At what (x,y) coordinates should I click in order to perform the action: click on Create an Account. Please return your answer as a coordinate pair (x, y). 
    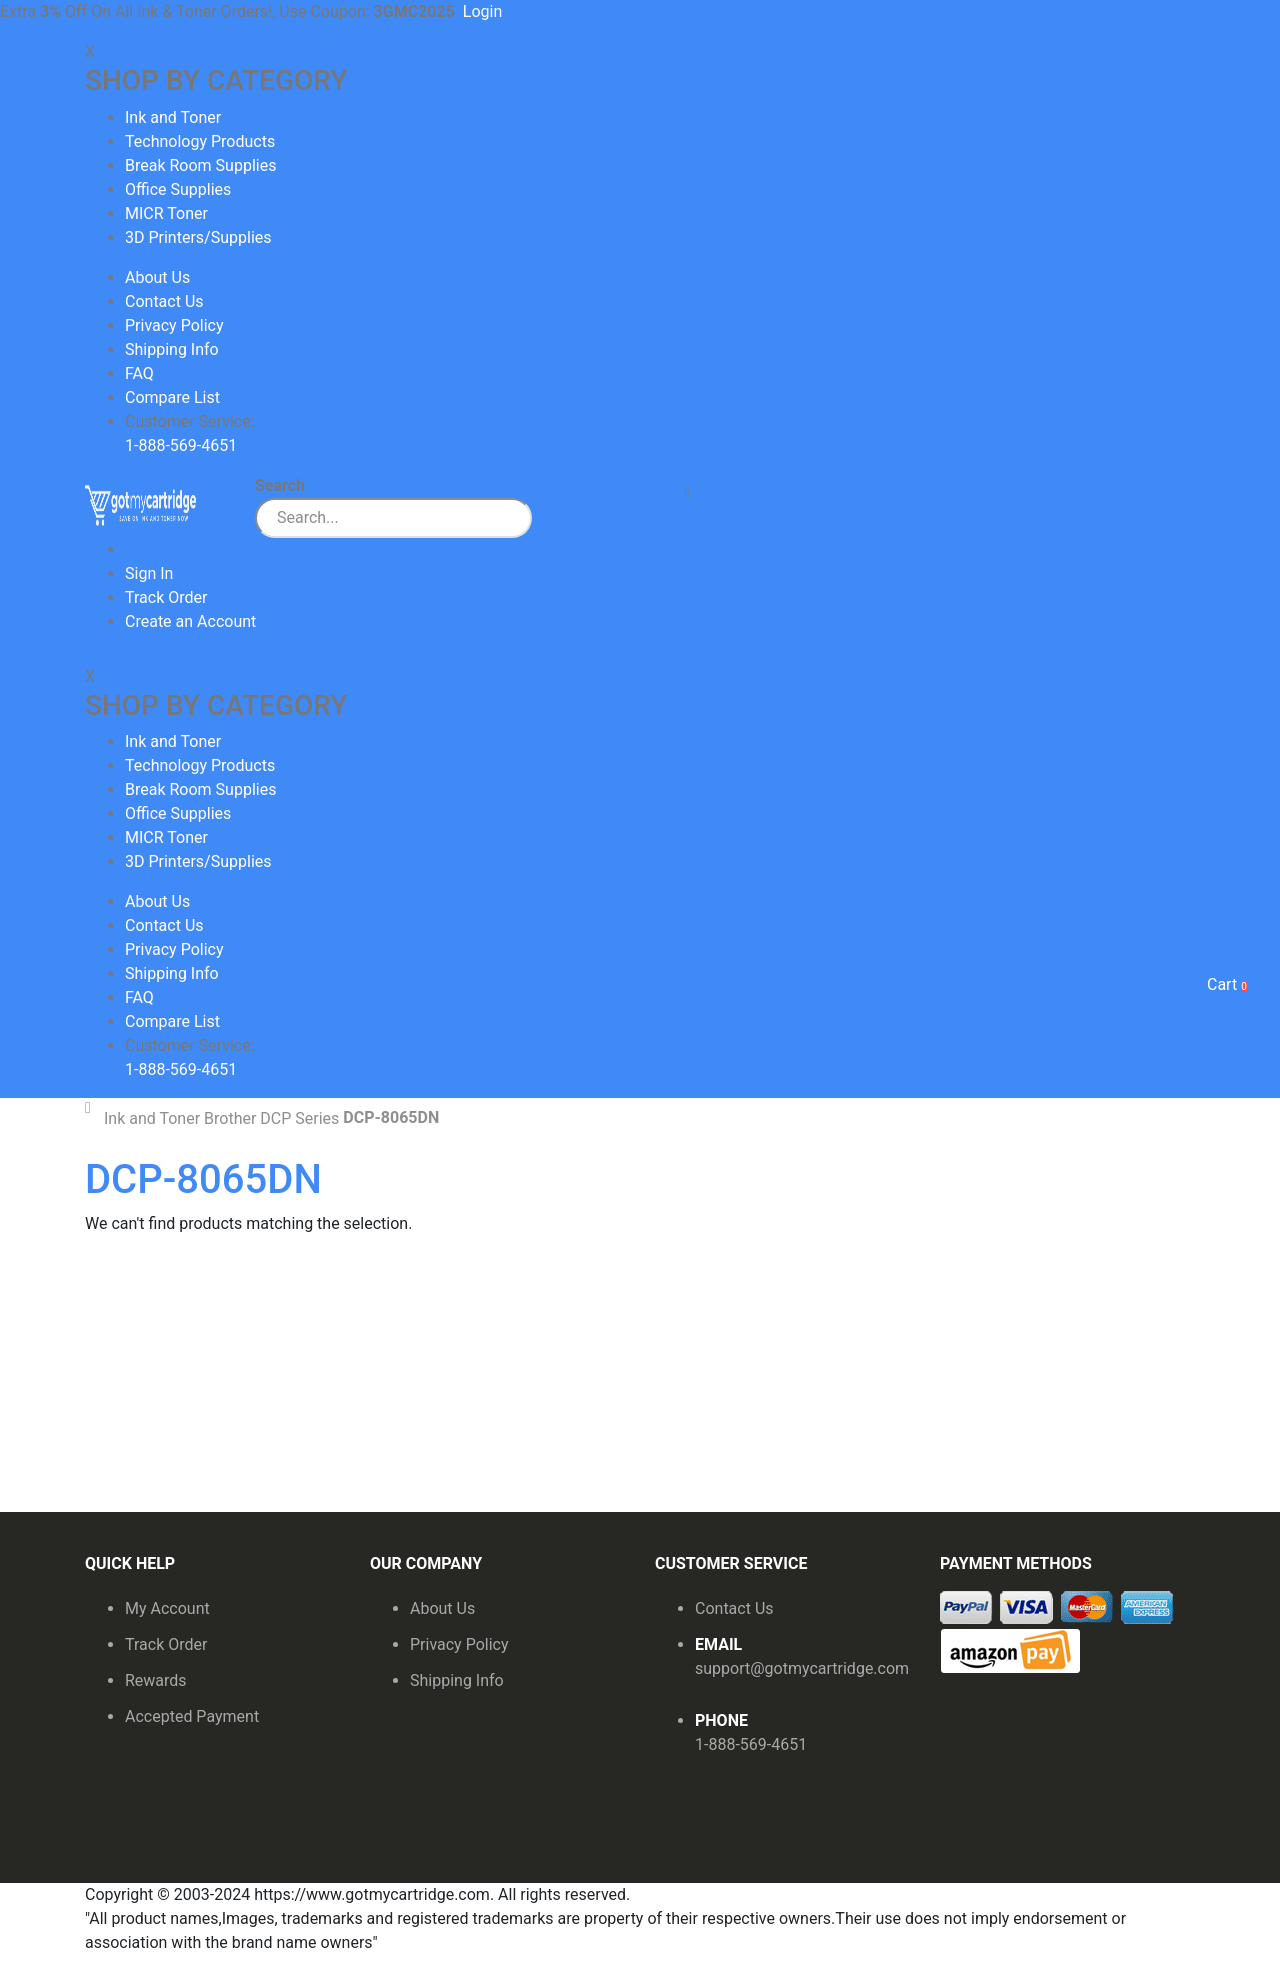
    Looking at the image, I should click on (190, 621).